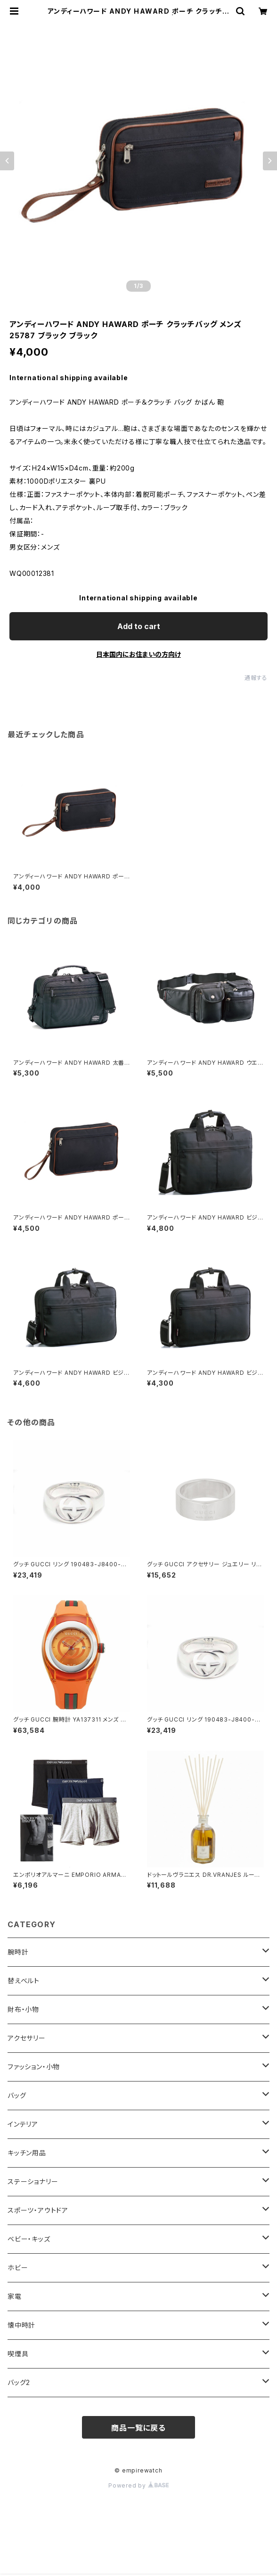 The width and height of the screenshot is (277, 2576). Describe the element at coordinates (21, 2325) in the screenshot. I see `懐中時計` at that location.